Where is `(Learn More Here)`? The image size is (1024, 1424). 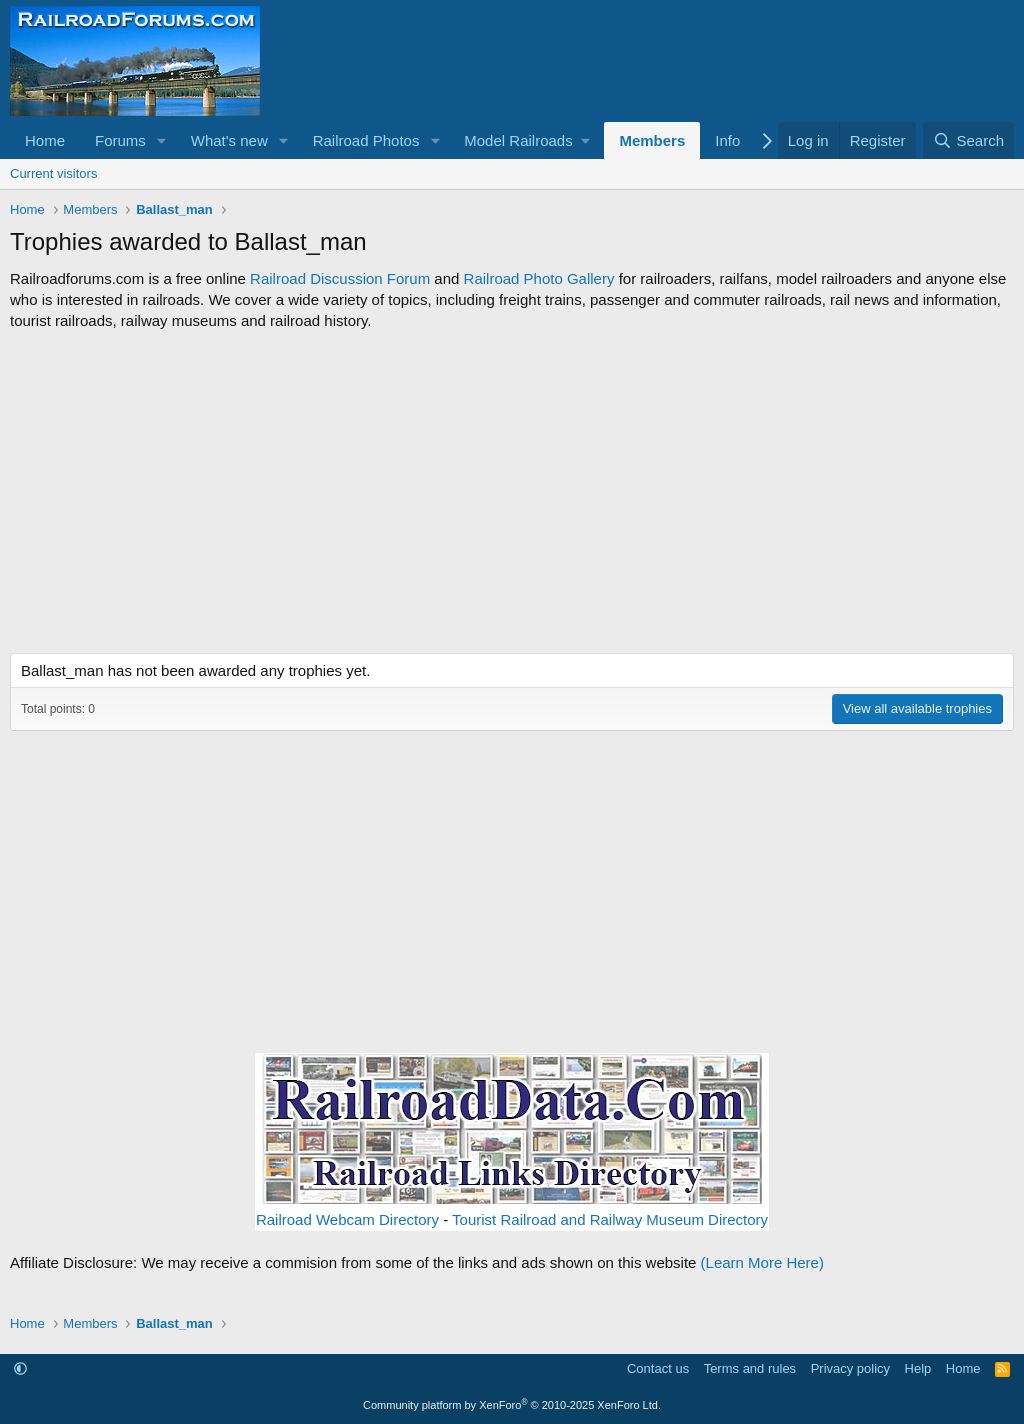 (Learn More Here) is located at coordinates (762, 1262).